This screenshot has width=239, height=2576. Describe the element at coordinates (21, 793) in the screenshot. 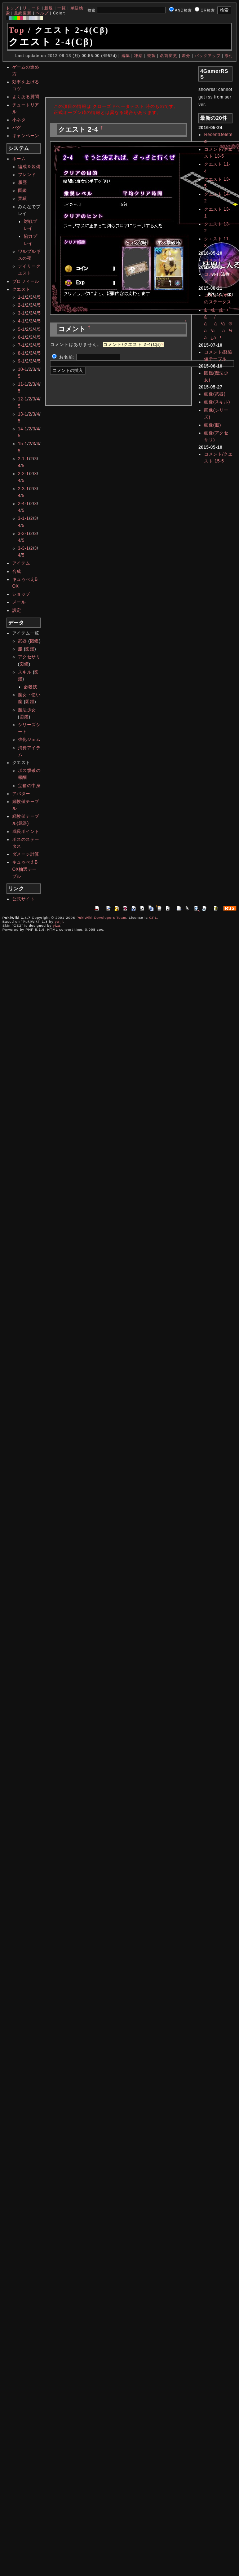

I see `アバター` at that location.